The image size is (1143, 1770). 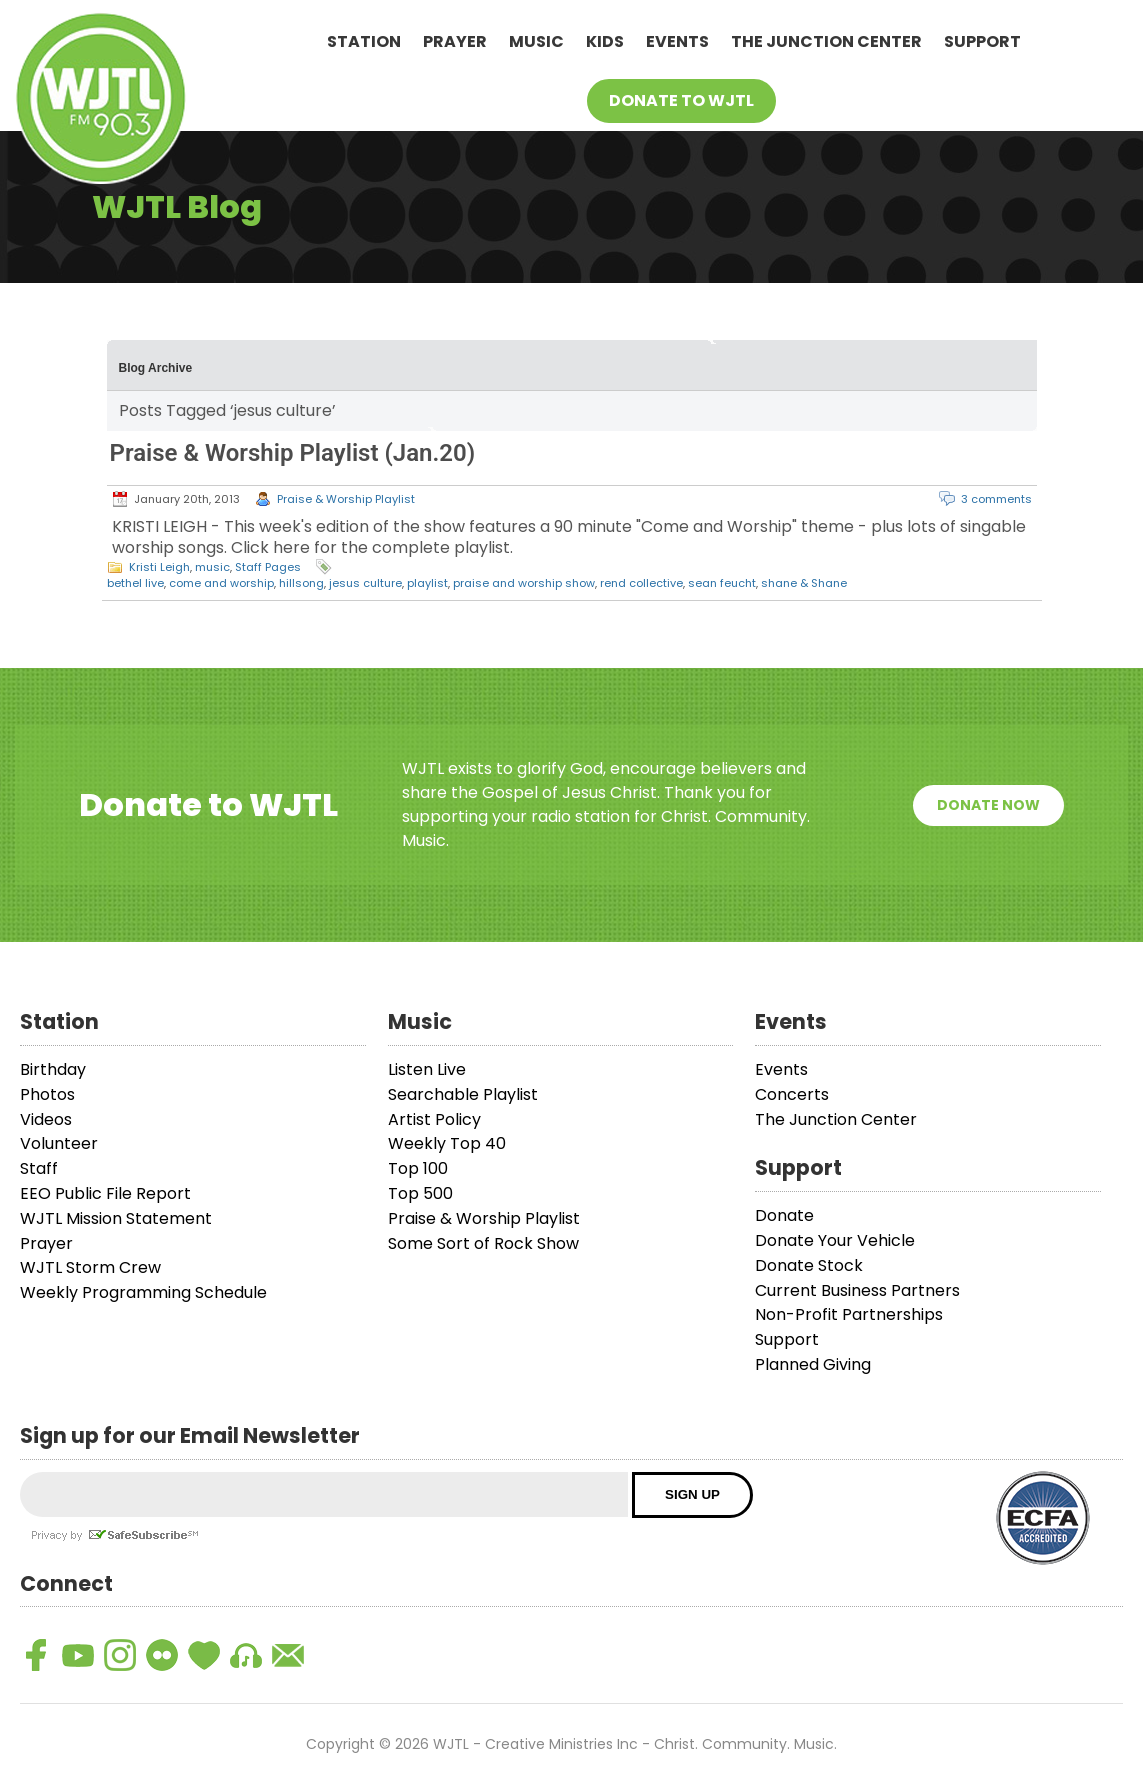 I want to click on music, so click(x=212, y=567).